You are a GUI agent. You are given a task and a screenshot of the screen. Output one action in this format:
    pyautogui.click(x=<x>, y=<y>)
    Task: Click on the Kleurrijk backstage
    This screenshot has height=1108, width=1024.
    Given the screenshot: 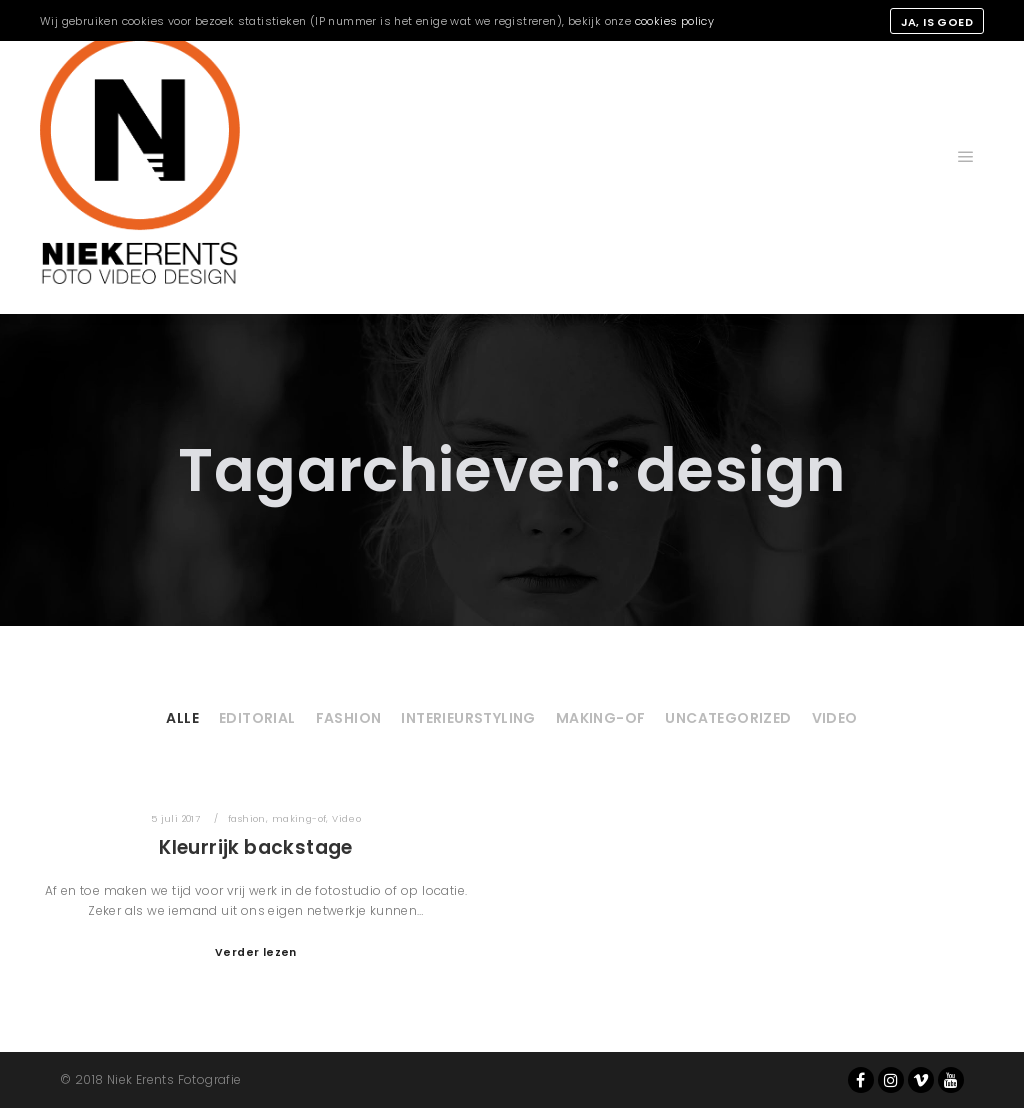 What is the action you would take?
    pyautogui.click(x=256, y=847)
    